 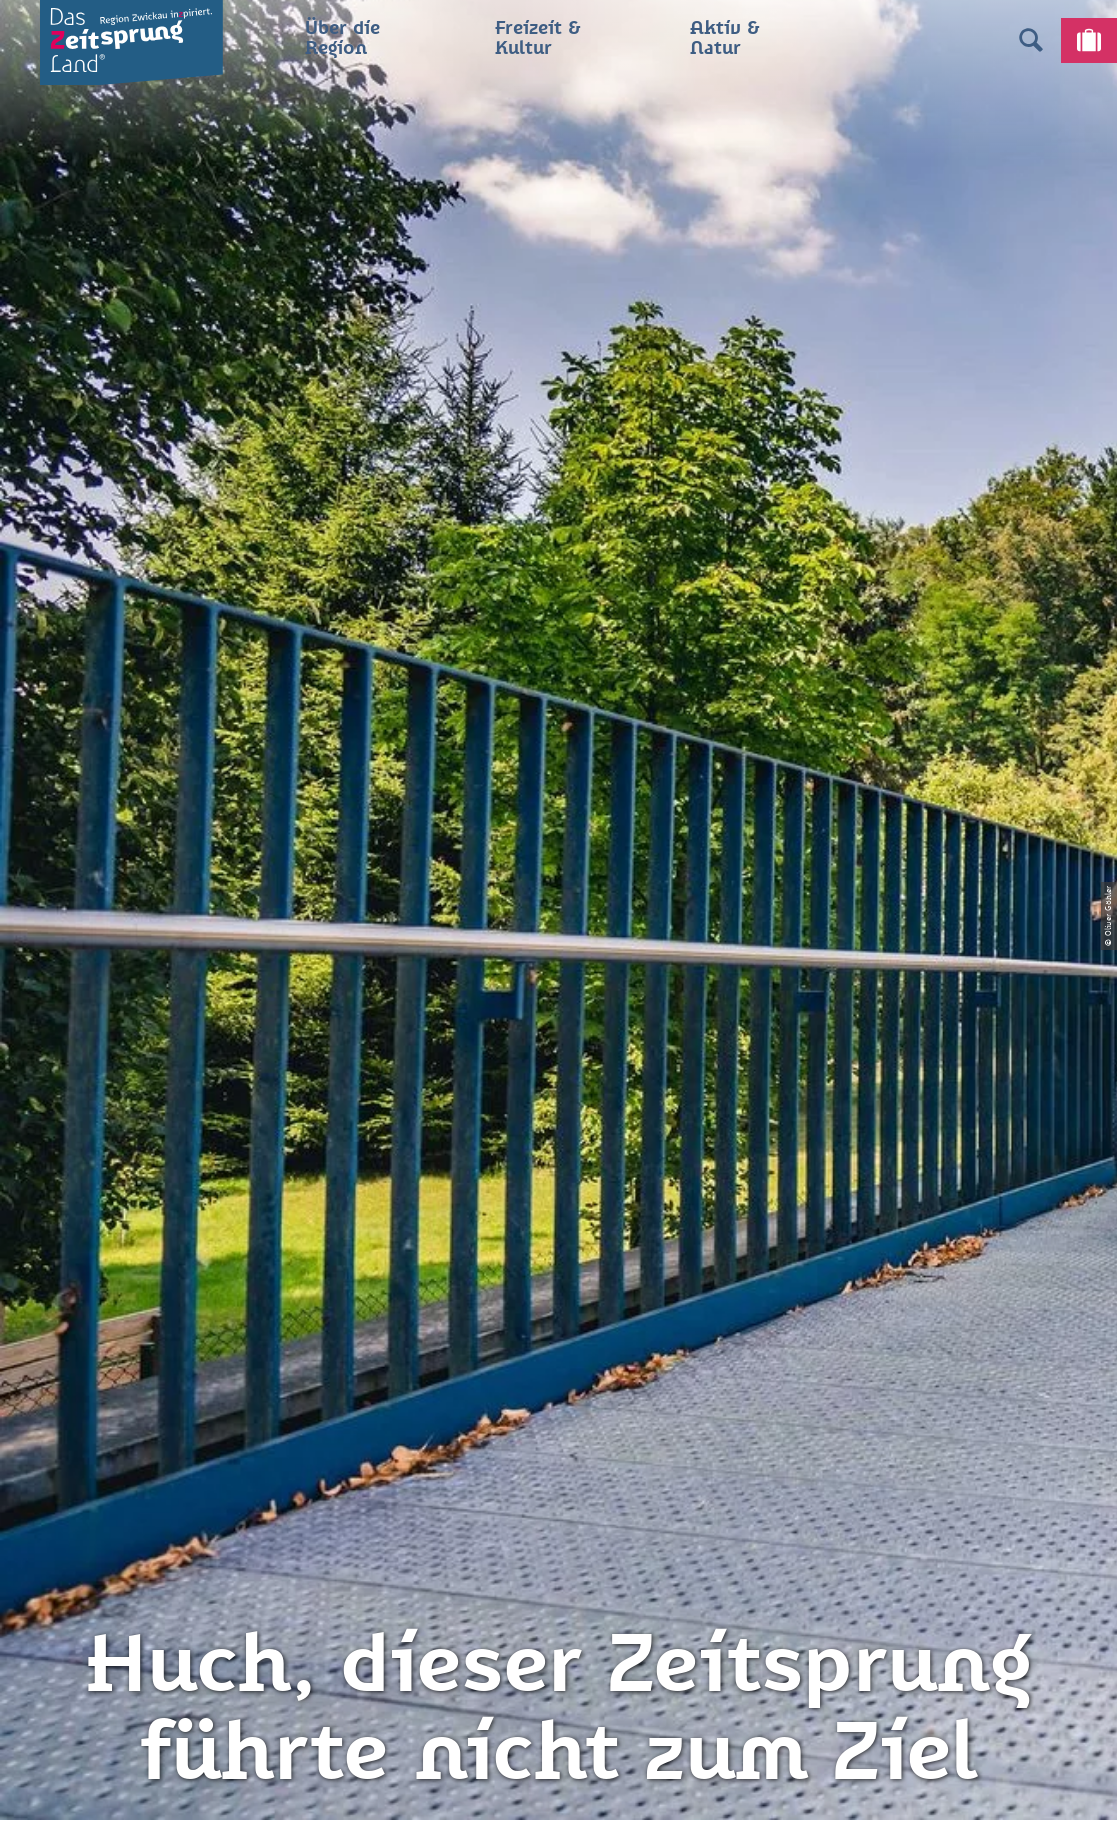 What do you see at coordinates (558, 1492) in the screenshot?
I see `Flyer & Broschüren` at bounding box center [558, 1492].